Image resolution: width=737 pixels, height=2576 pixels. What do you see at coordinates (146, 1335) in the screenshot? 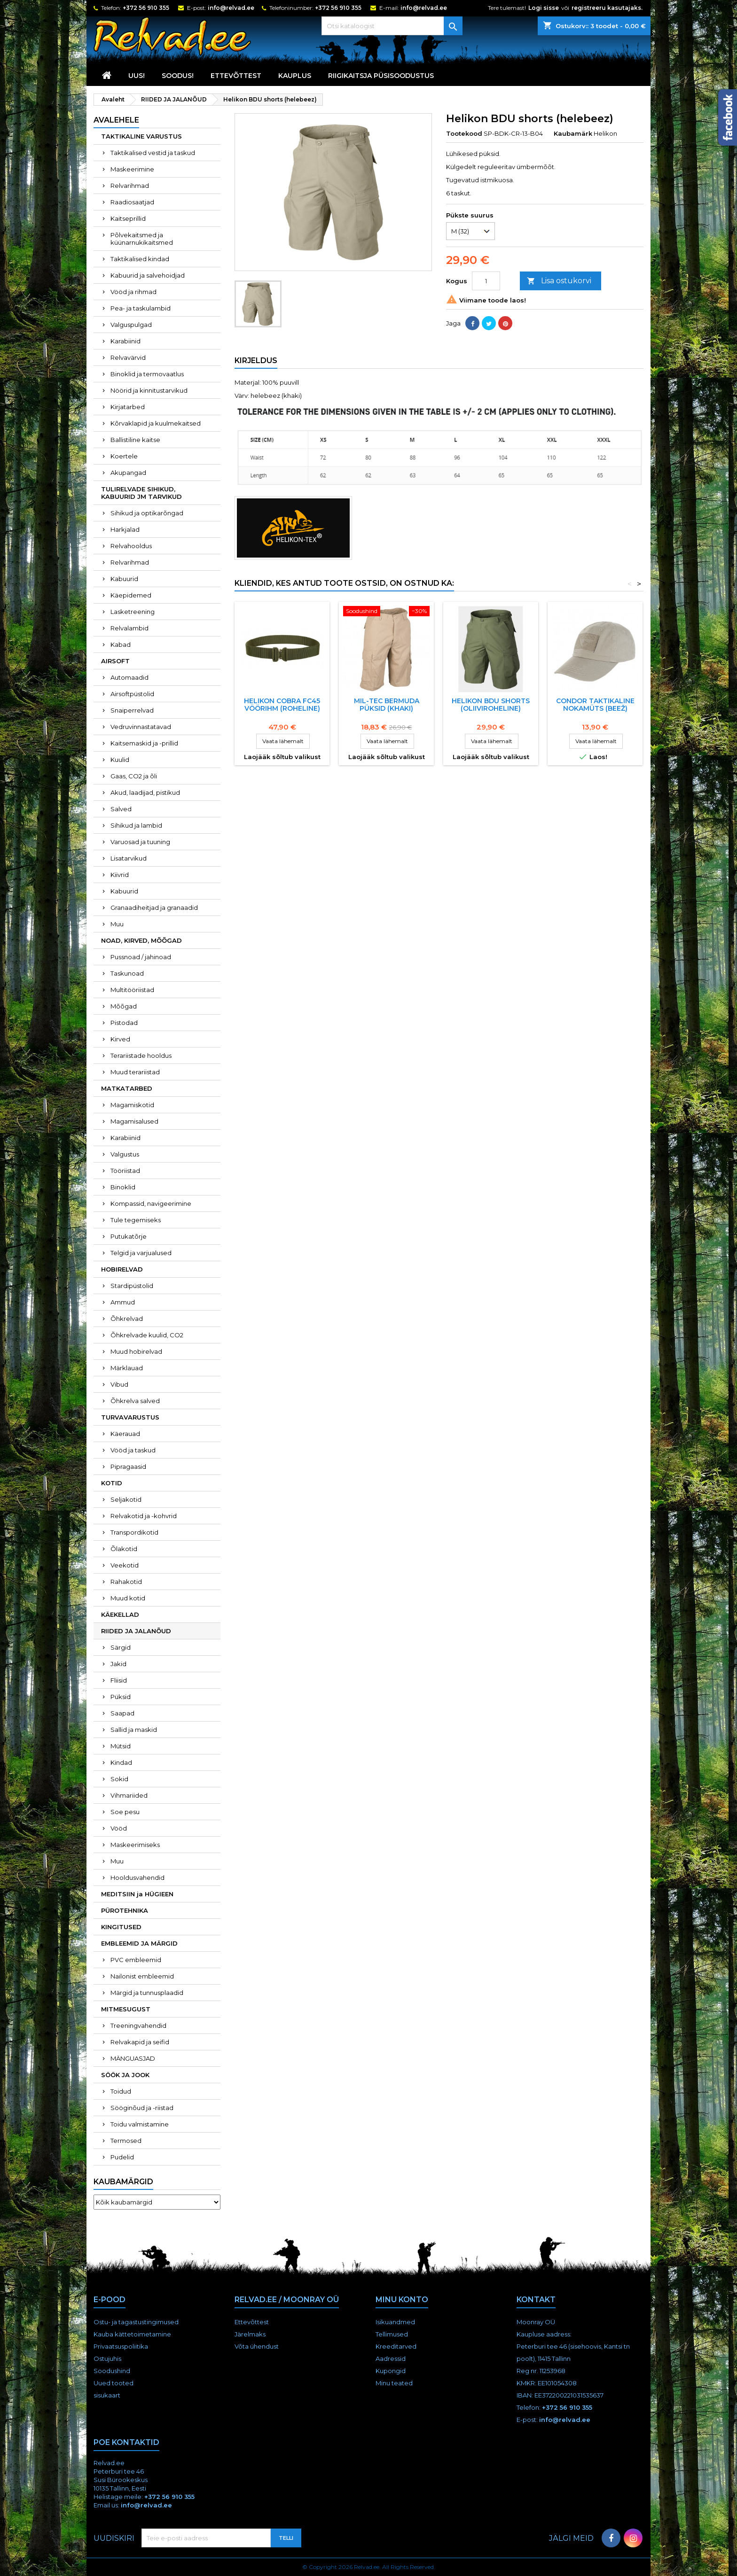
I see `Õhkrelvade kuulid, CO2` at bounding box center [146, 1335].